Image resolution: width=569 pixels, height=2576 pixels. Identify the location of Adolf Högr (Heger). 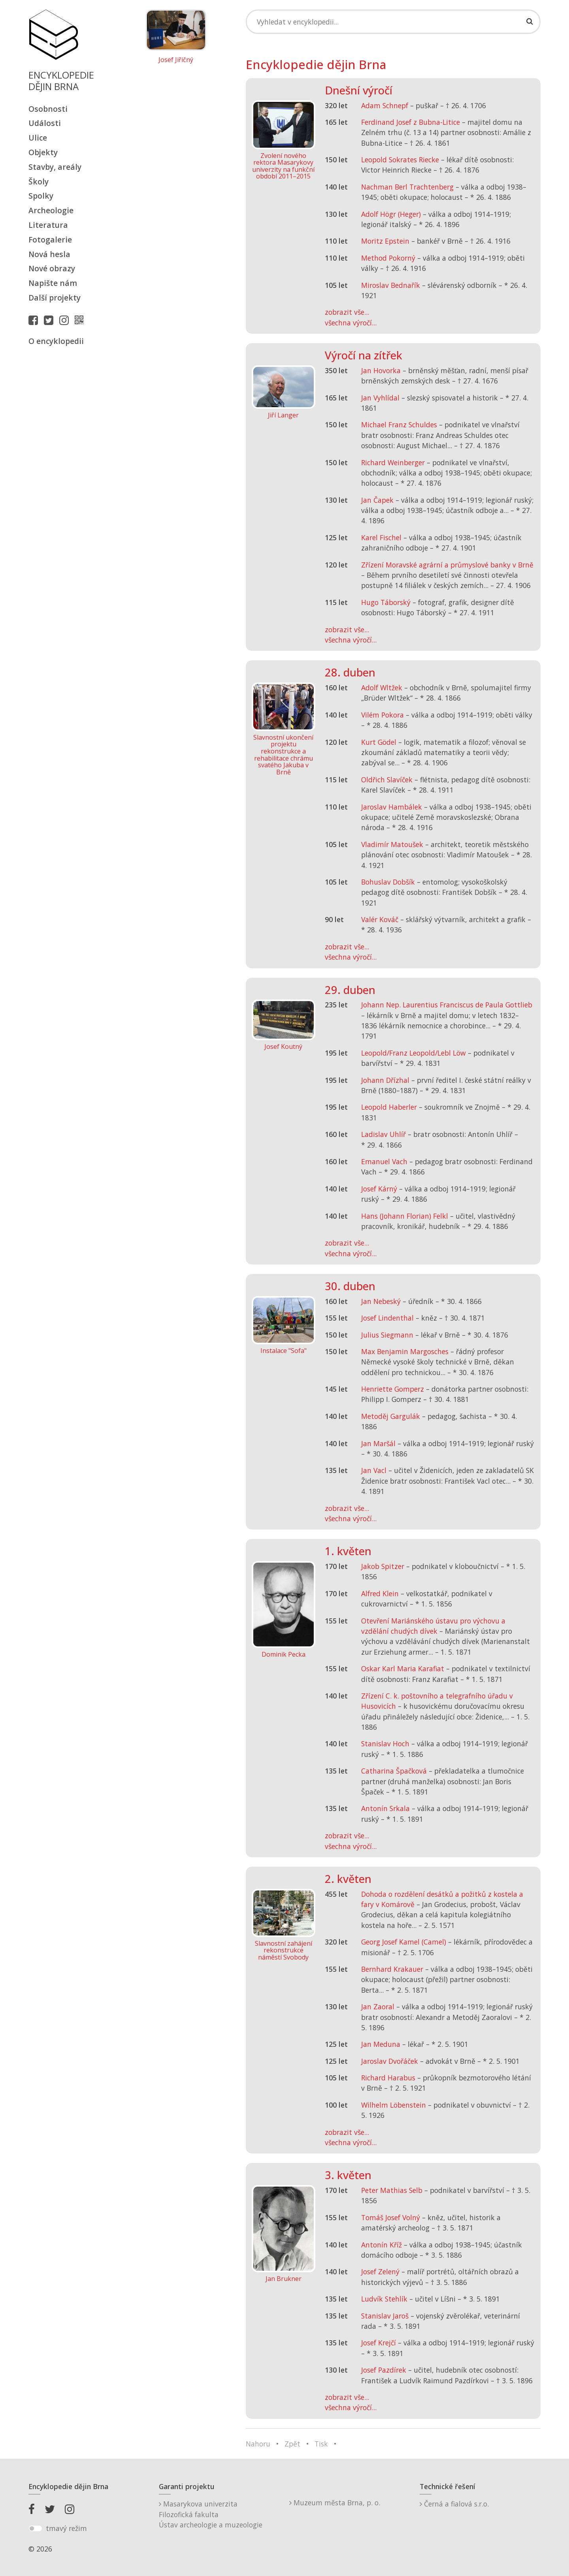
(391, 214).